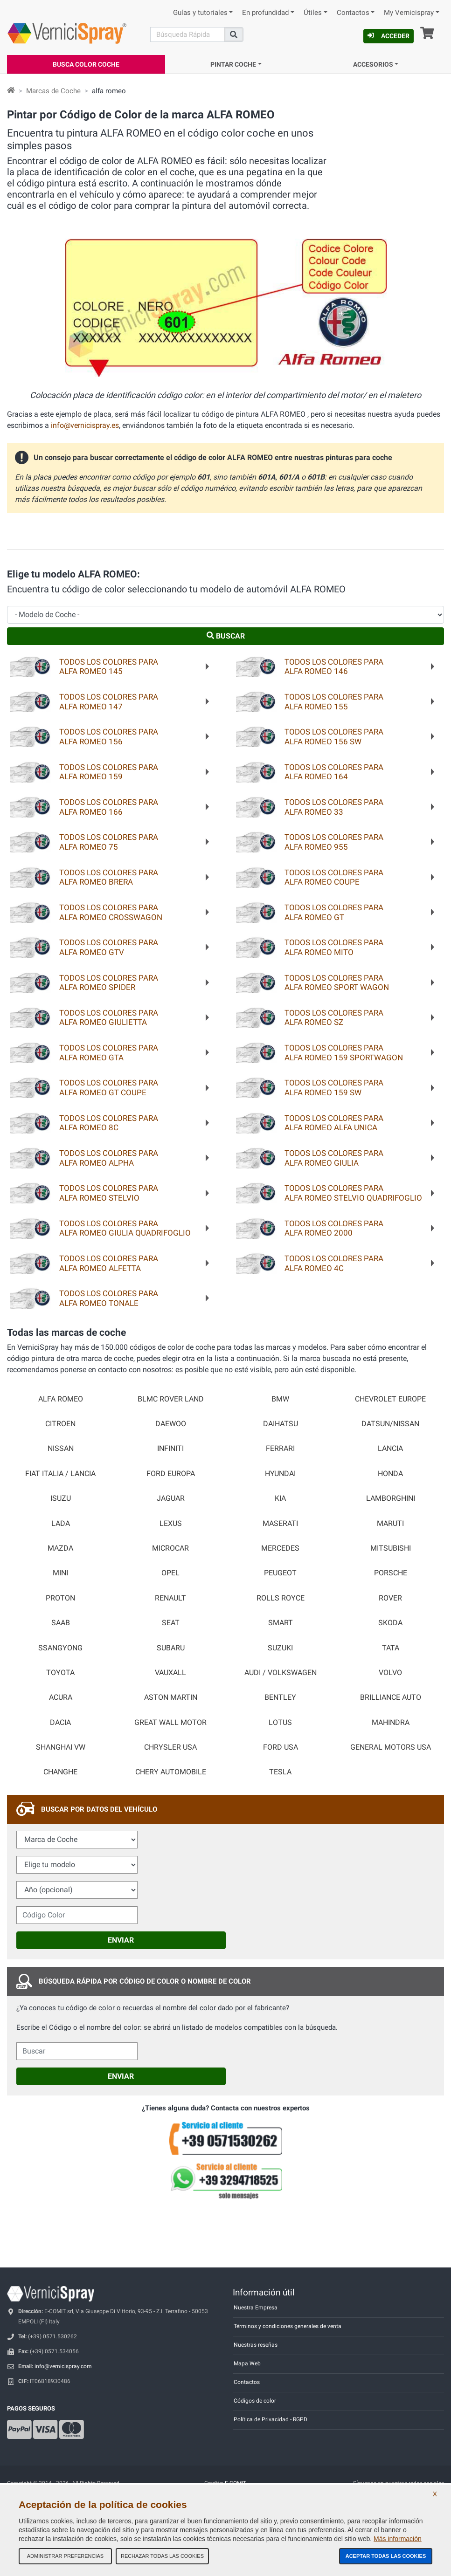 The height and width of the screenshot is (2576, 451). What do you see at coordinates (108, 772) in the screenshot?
I see `Todos los colores paraALFA ROMEO 159` at bounding box center [108, 772].